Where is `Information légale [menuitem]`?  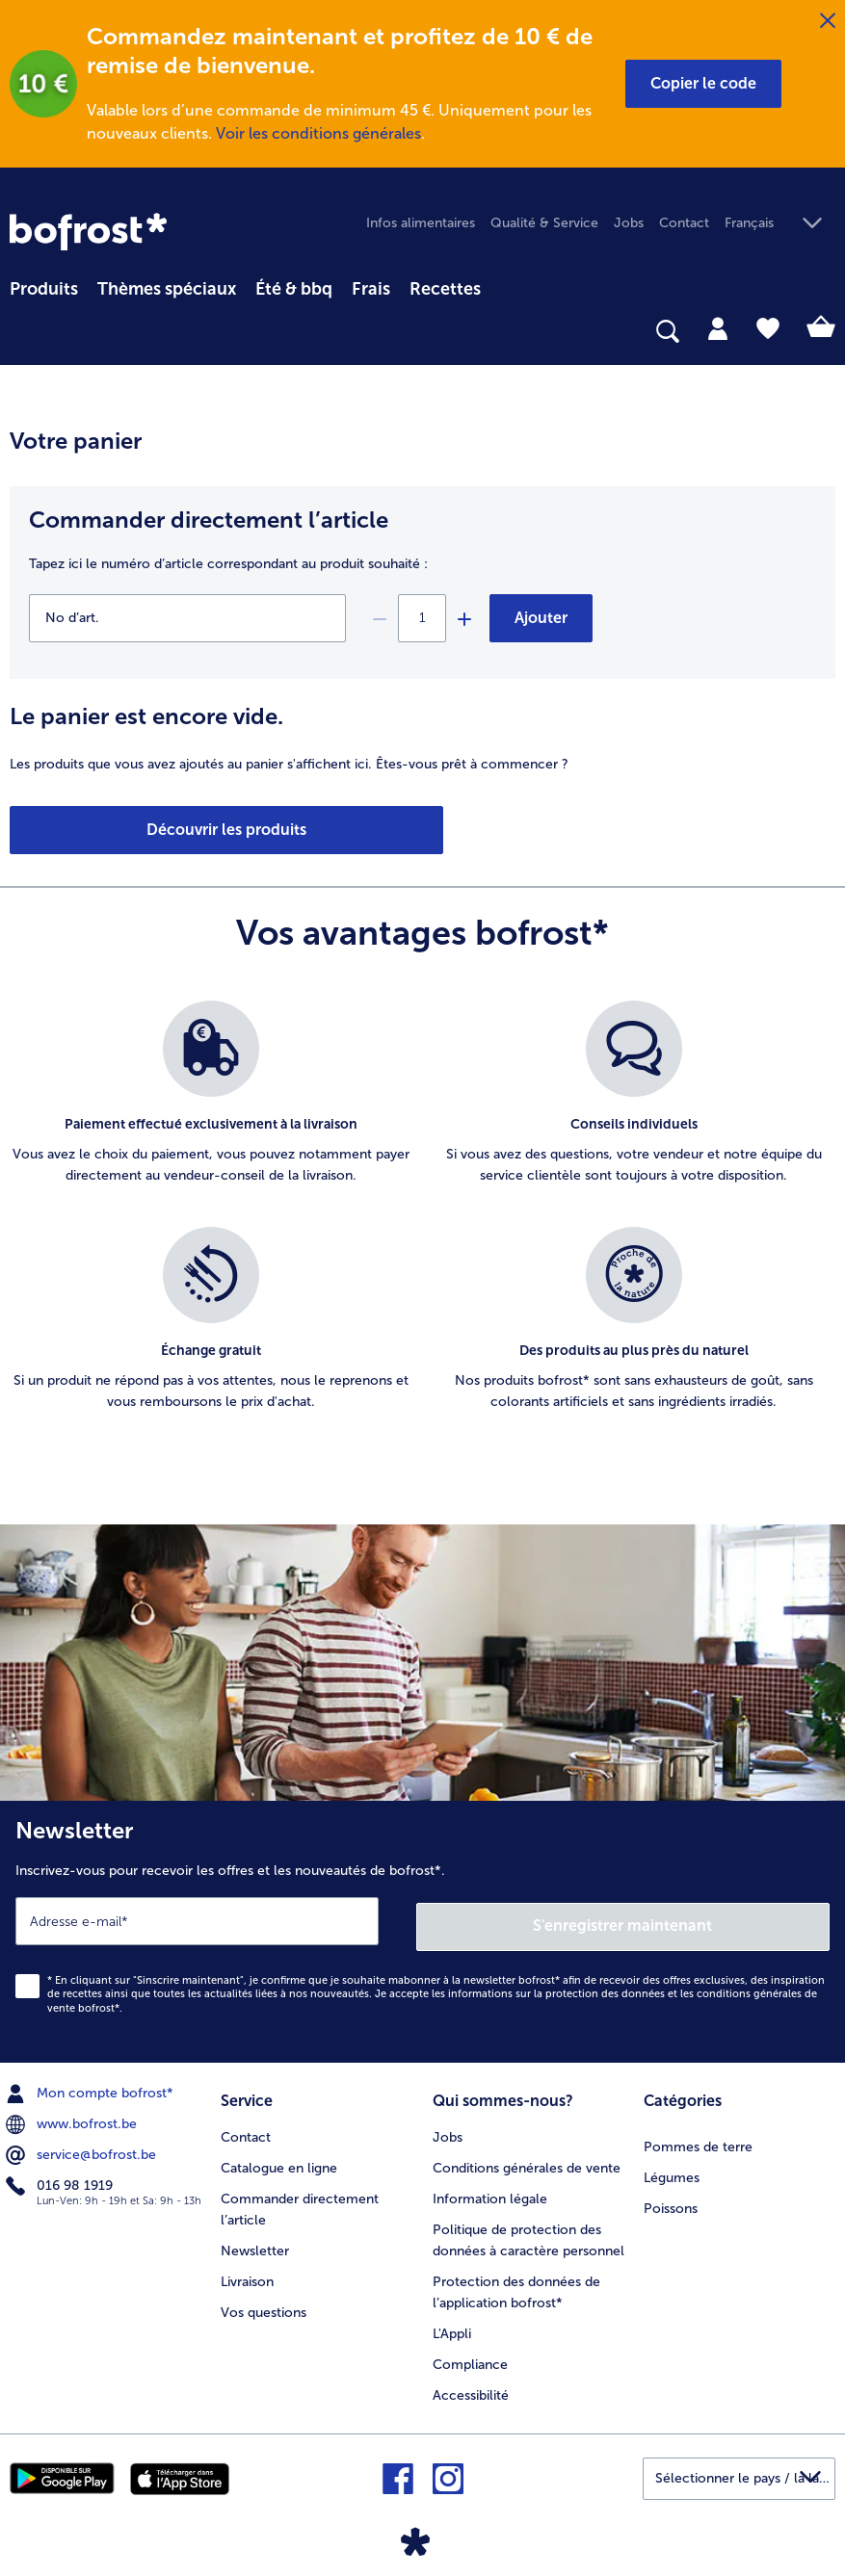 Information légale [menuitem] is located at coordinates (490, 2191).